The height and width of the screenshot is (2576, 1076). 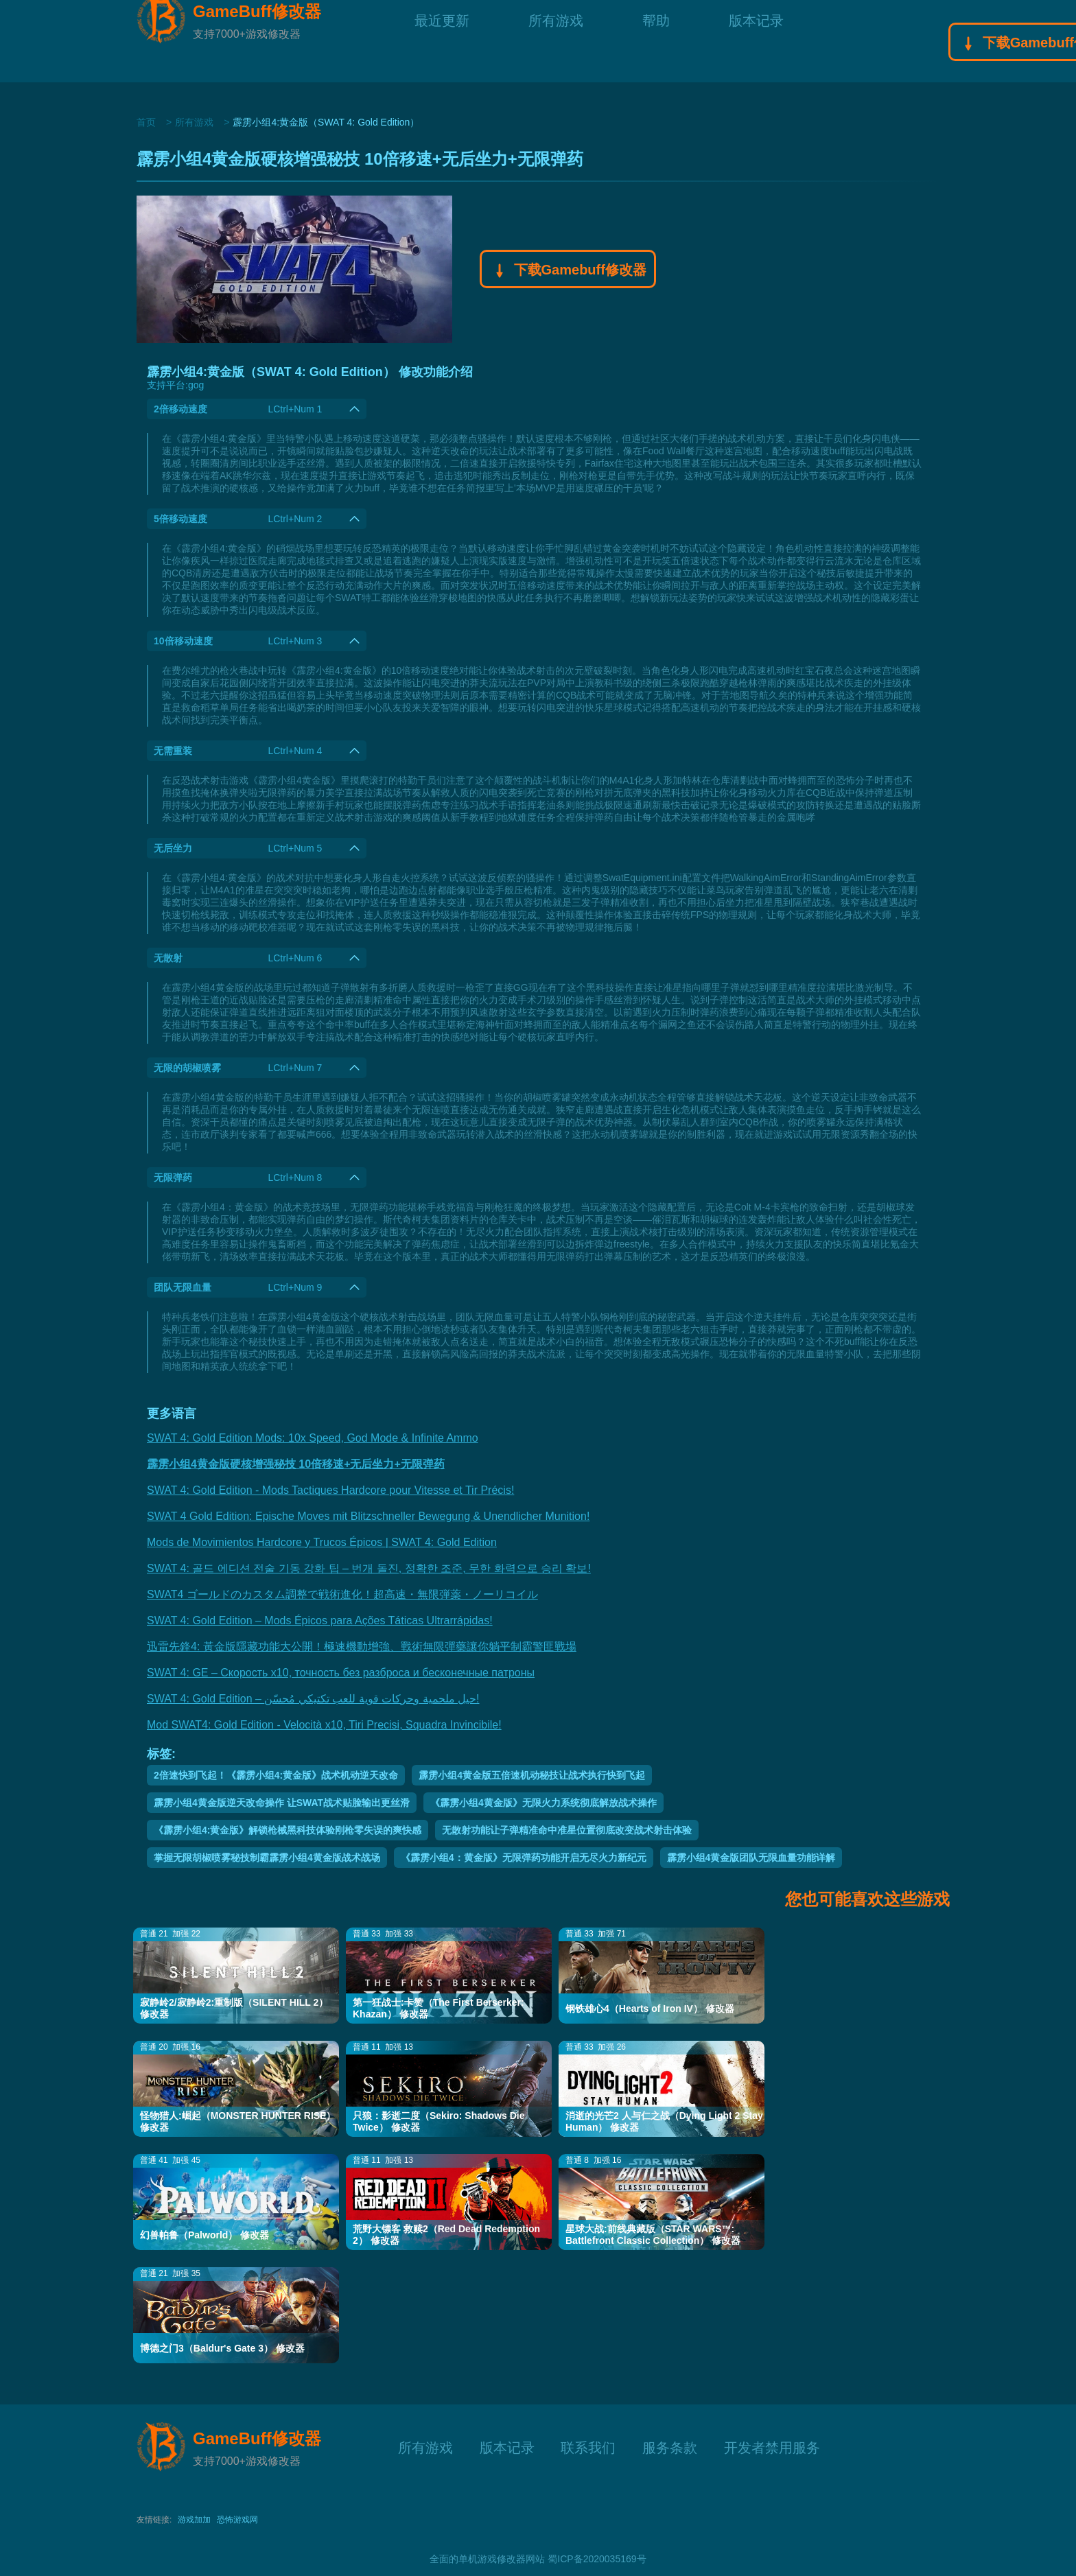 I want to click on 钢铁雄心4（Hearts of Iron IV） 修改器, so click(x=649, y=2008).